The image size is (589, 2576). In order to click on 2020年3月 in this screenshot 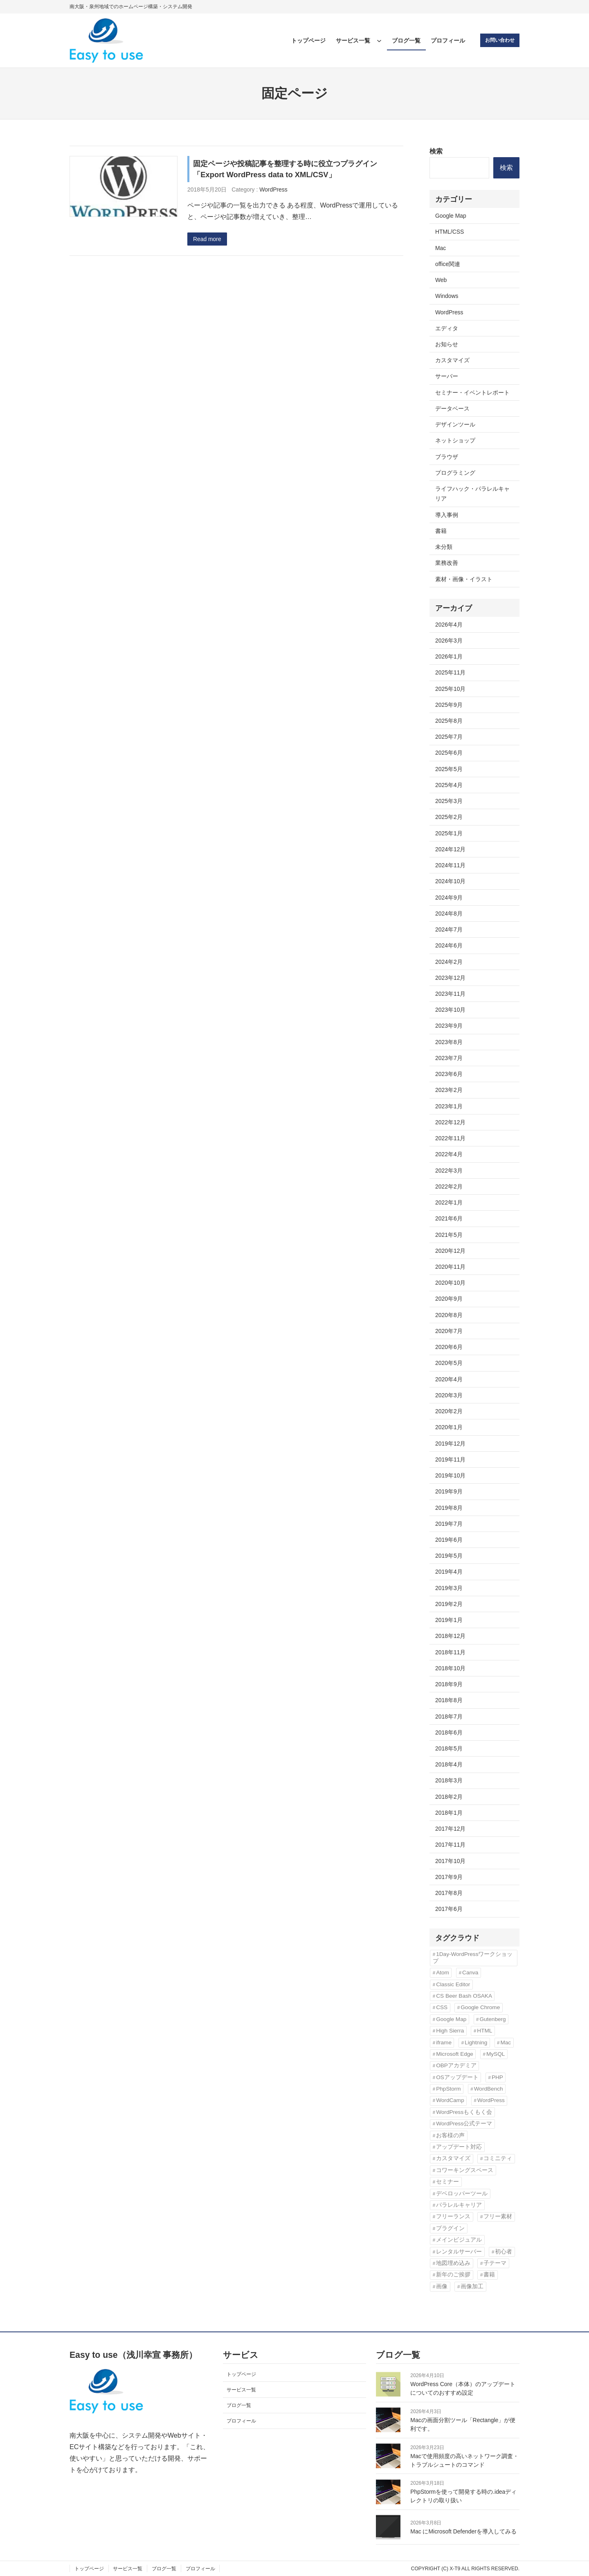, I will do `click(449, 1395)`.